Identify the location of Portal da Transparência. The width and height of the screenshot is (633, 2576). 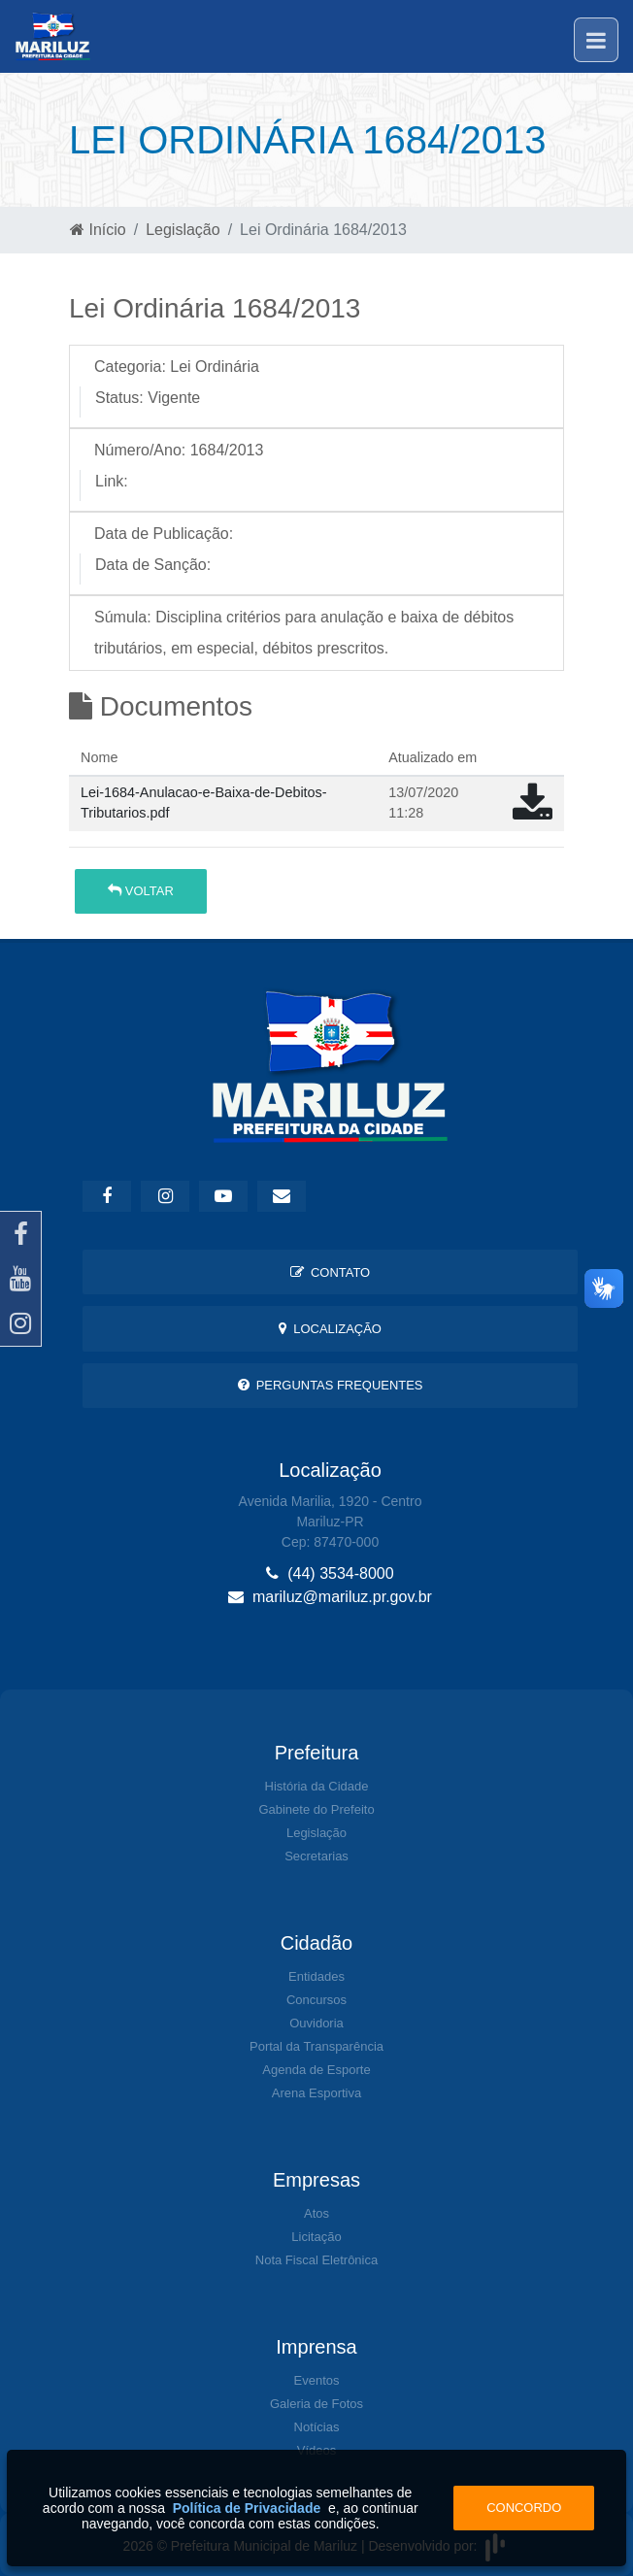
(316, 2046).